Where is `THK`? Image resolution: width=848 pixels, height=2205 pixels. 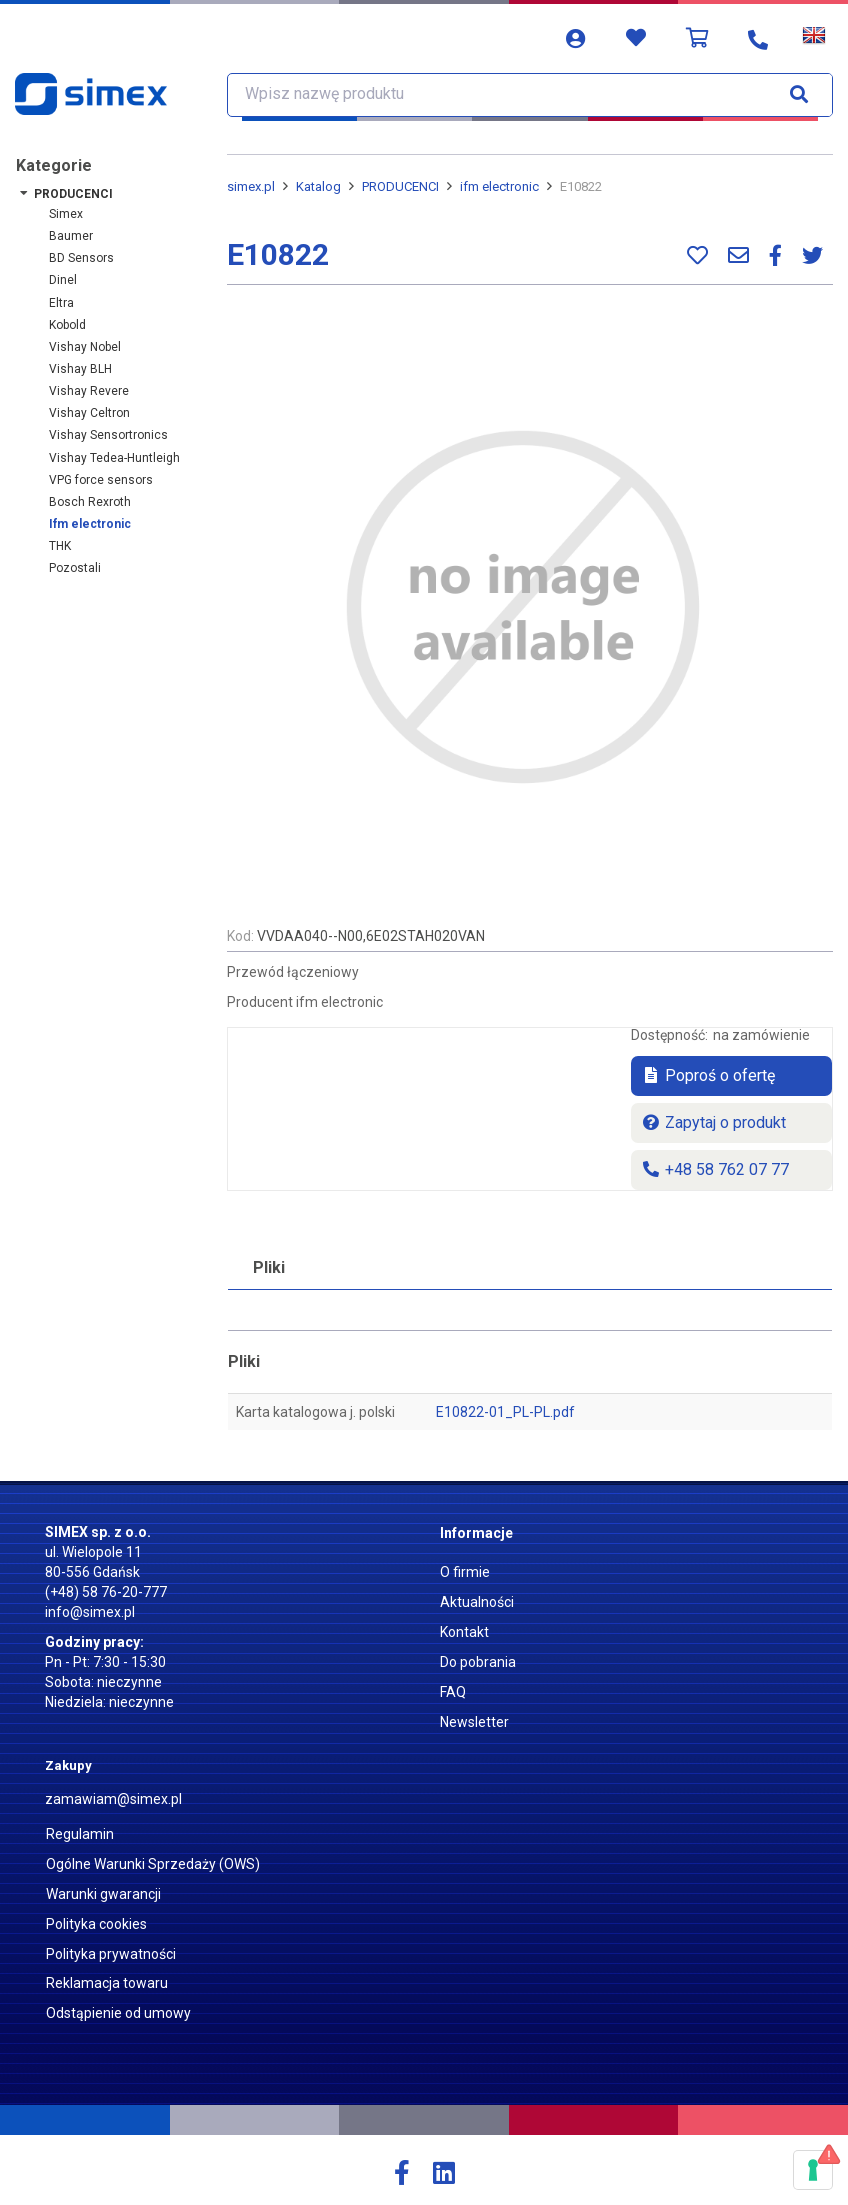 THK is located at coordinates (60, 546).